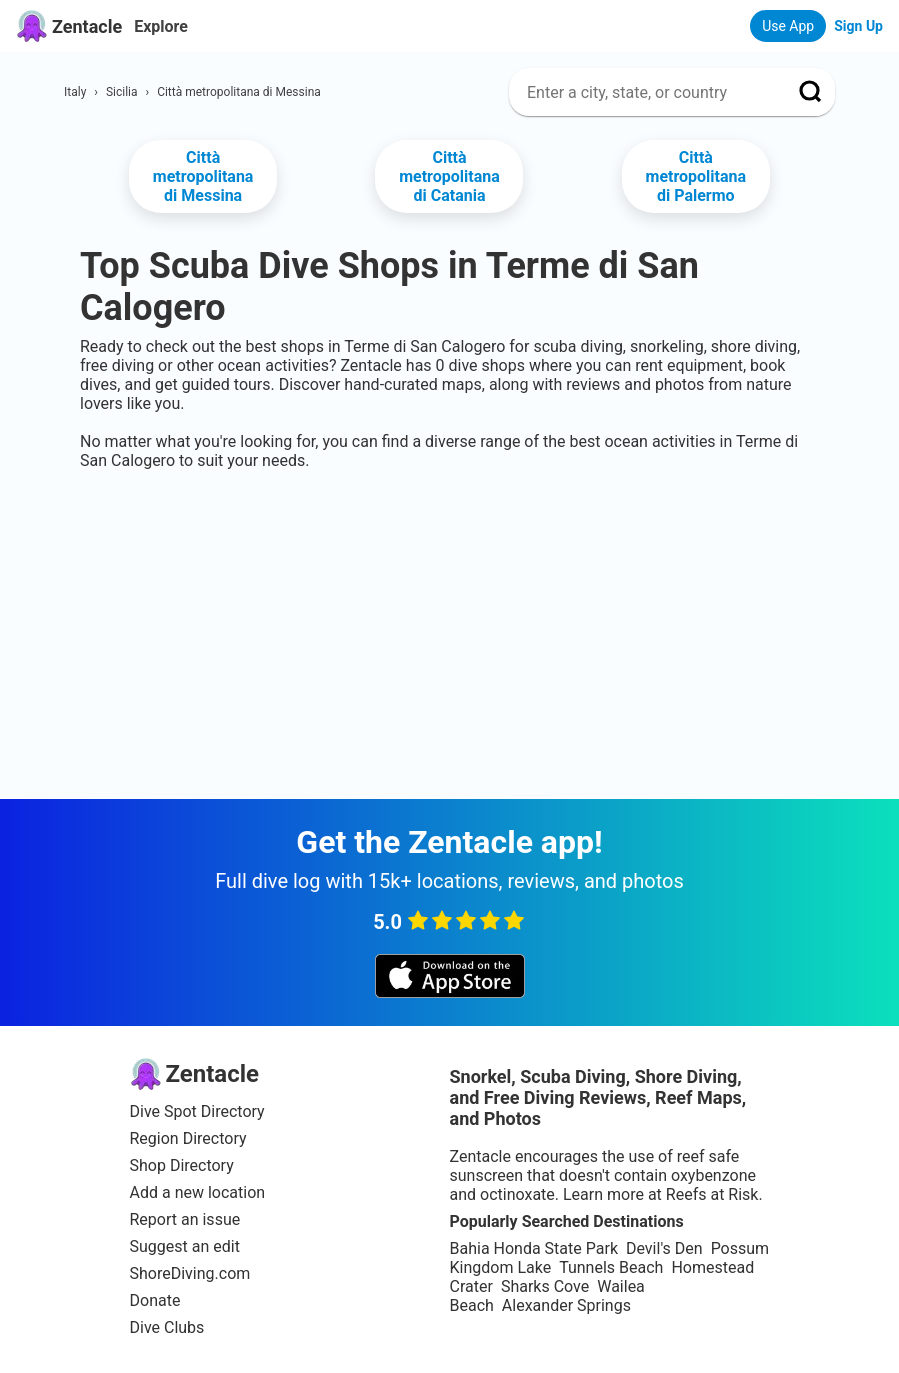 The height and width of the screenshot is (1373, 899). What do you see at coordinates (182, 1165) in the screenshot?
I see `Shop Directory` at bounding box center [182, 1165].